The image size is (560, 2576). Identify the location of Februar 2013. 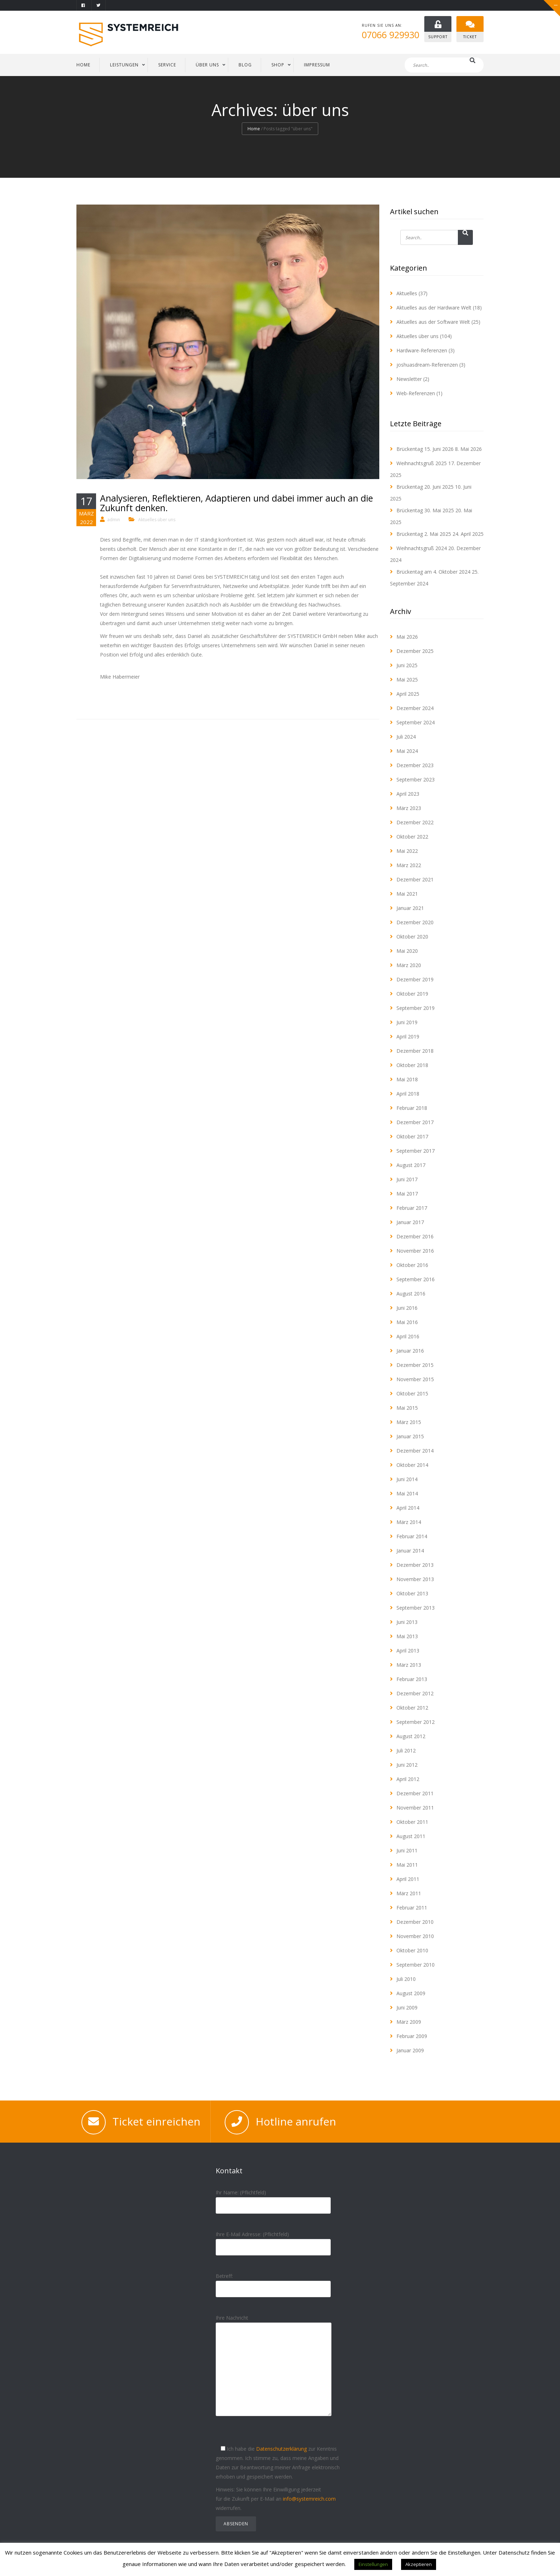
(411, 1679).